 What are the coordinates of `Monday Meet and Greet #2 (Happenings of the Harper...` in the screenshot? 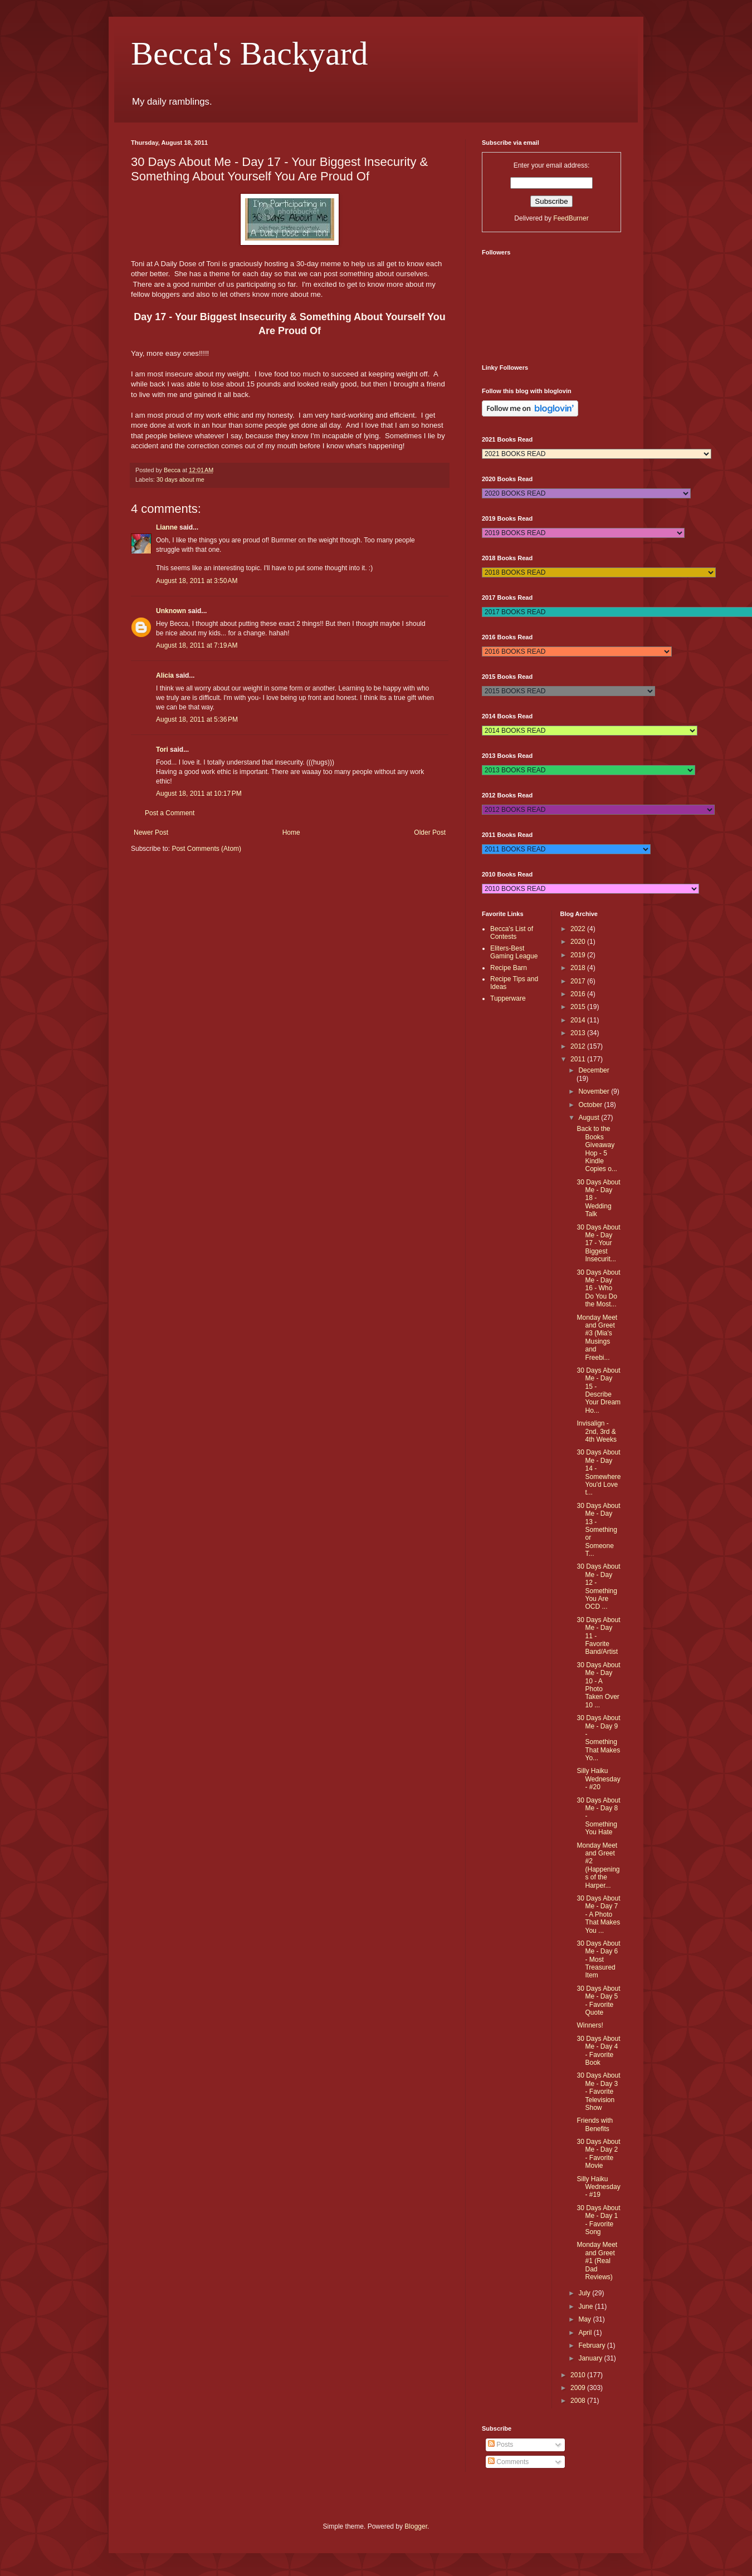 It's located at (598, 1865).